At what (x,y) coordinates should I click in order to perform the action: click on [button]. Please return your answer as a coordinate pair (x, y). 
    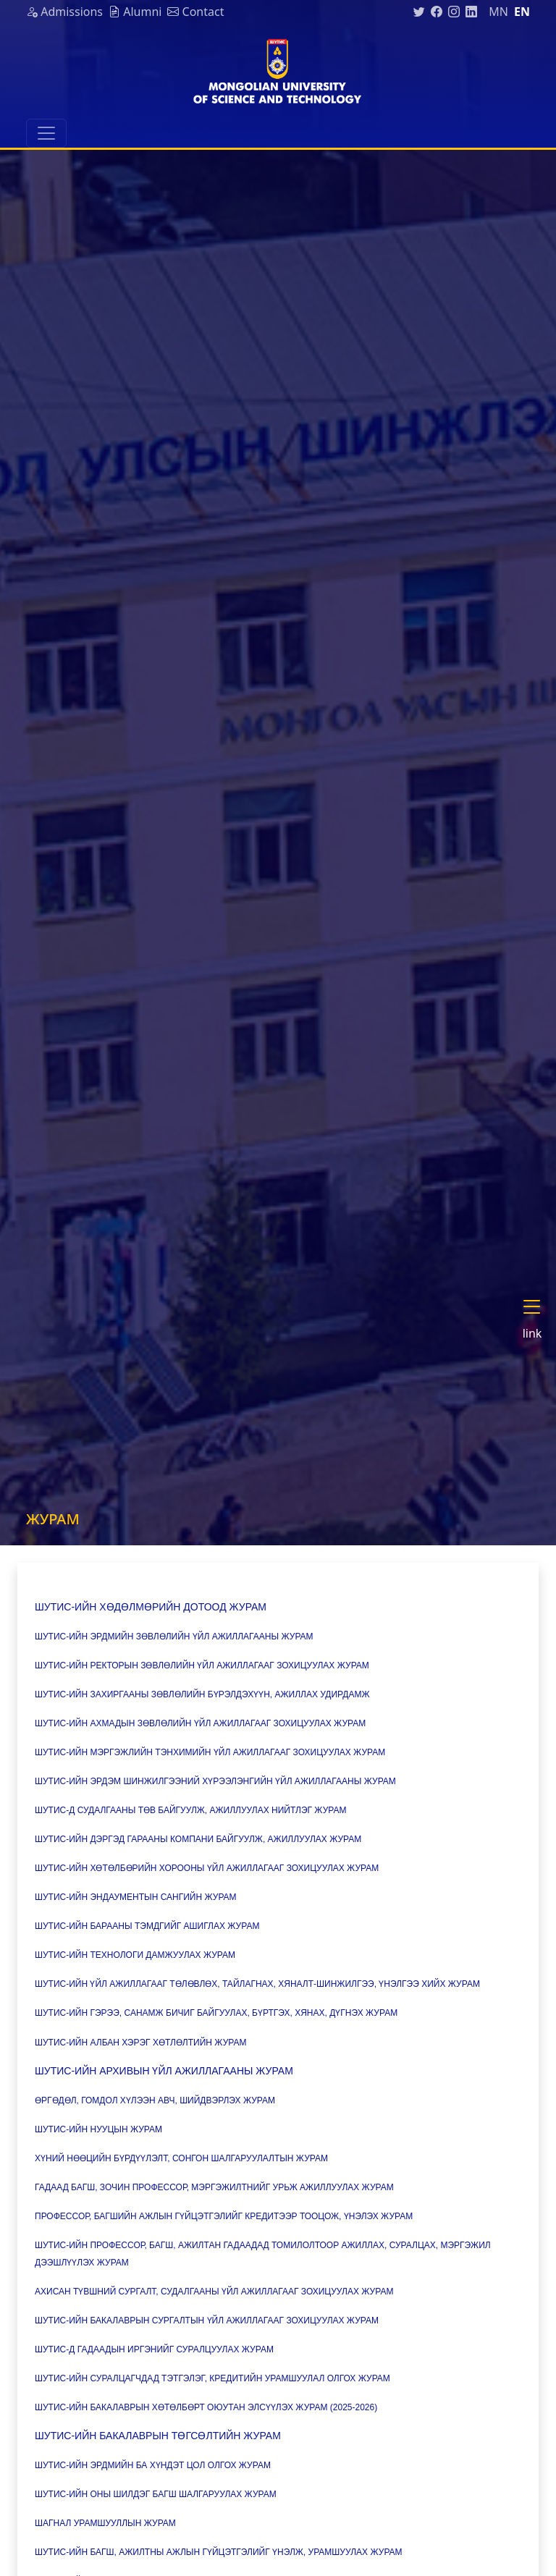
    Looking at the image, I should click on (538, 1321).